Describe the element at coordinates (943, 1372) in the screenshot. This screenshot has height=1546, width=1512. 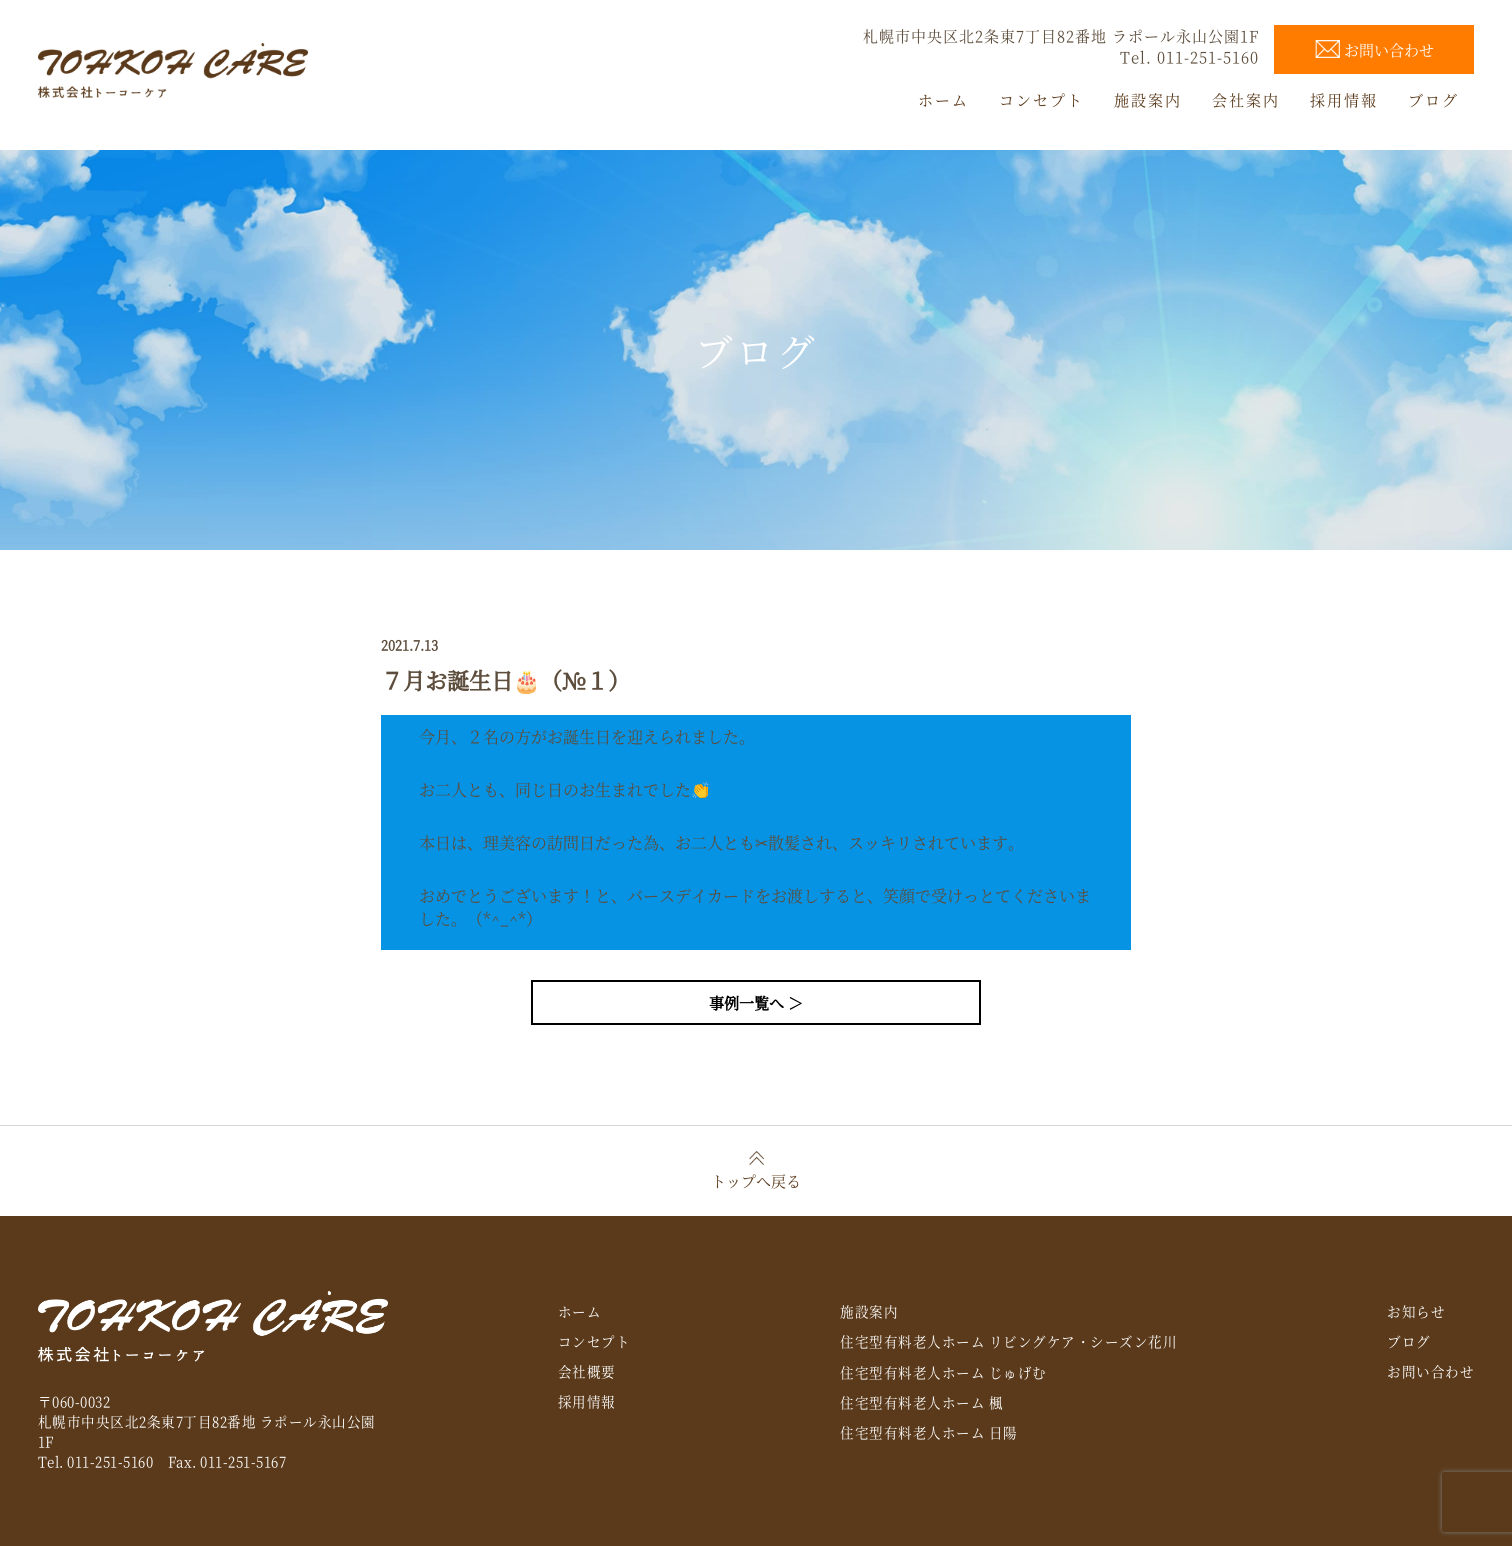
I see `住宅型有料老人ホーム じゅげむ` at that location.